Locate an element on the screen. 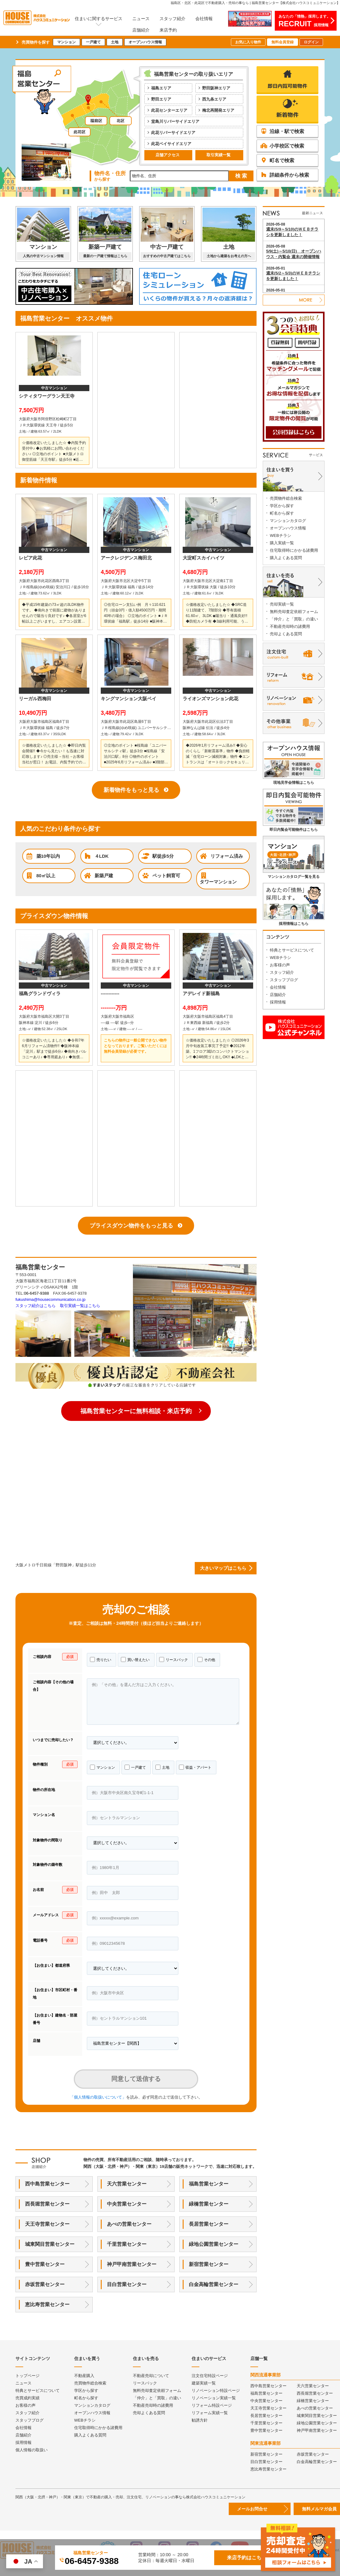 This screenshot has height=2576, width=340. 勧誘方針 is located at coordinates (200, 2420).